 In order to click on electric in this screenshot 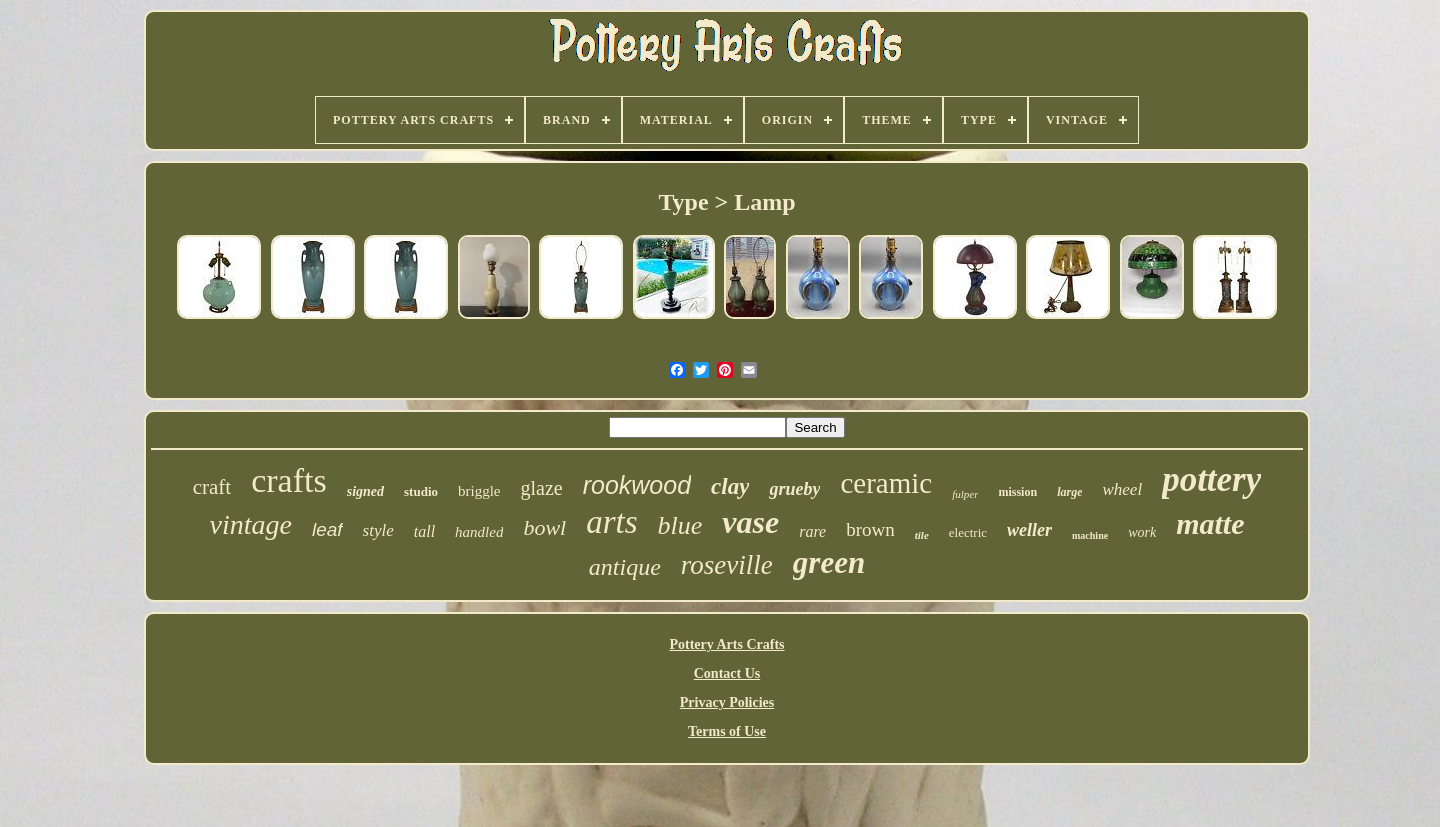, I will do `click(968, 532)`.